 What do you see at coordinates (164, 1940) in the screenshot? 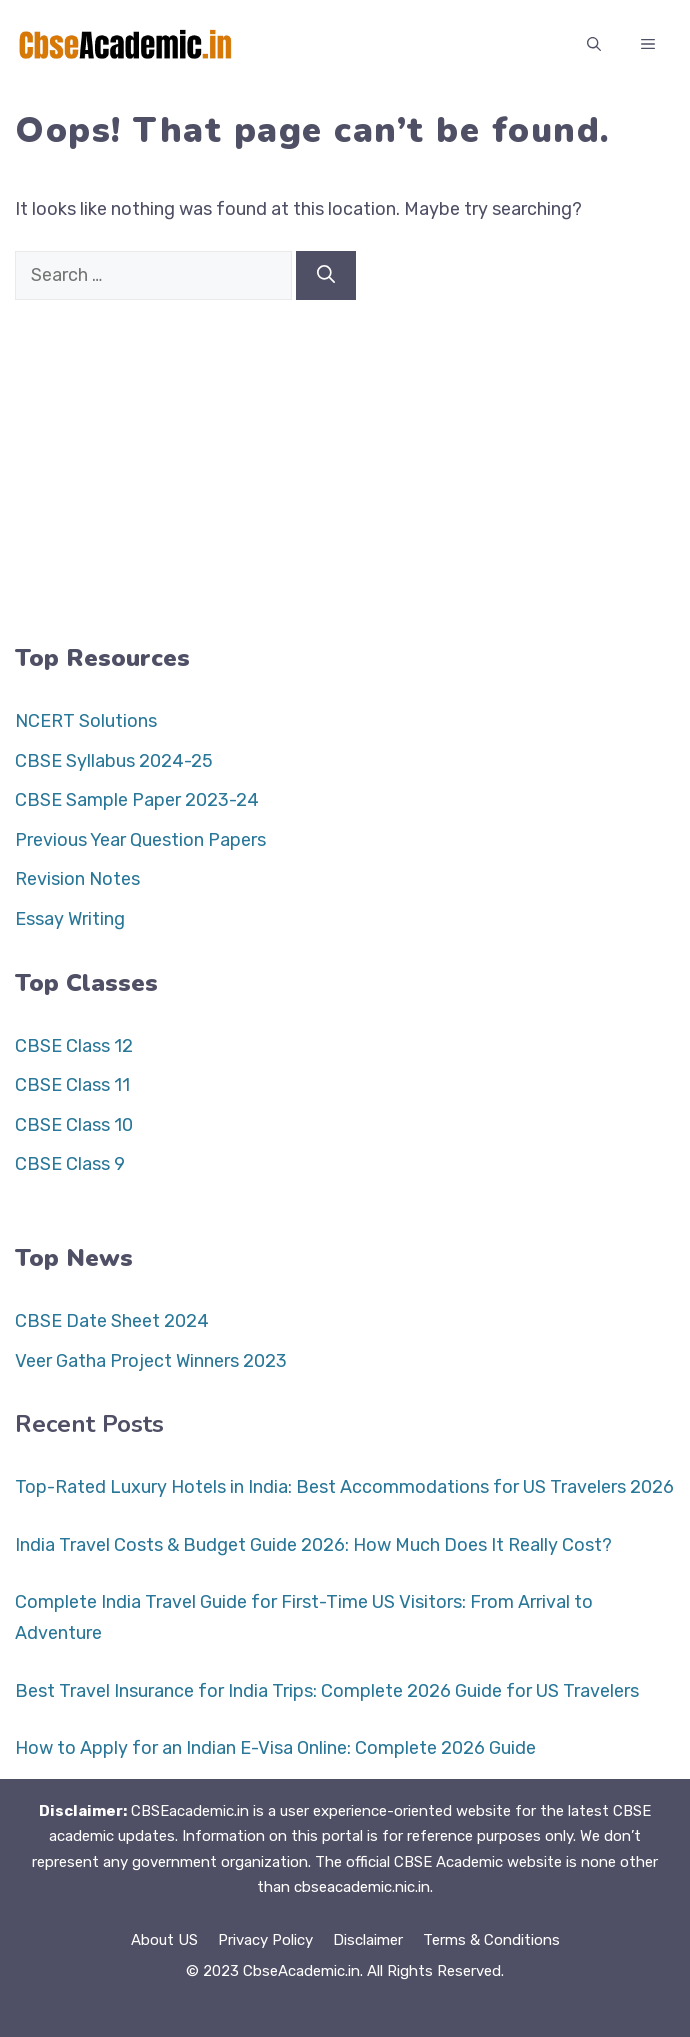
I see `About US` at bounding box center [164, 1940].